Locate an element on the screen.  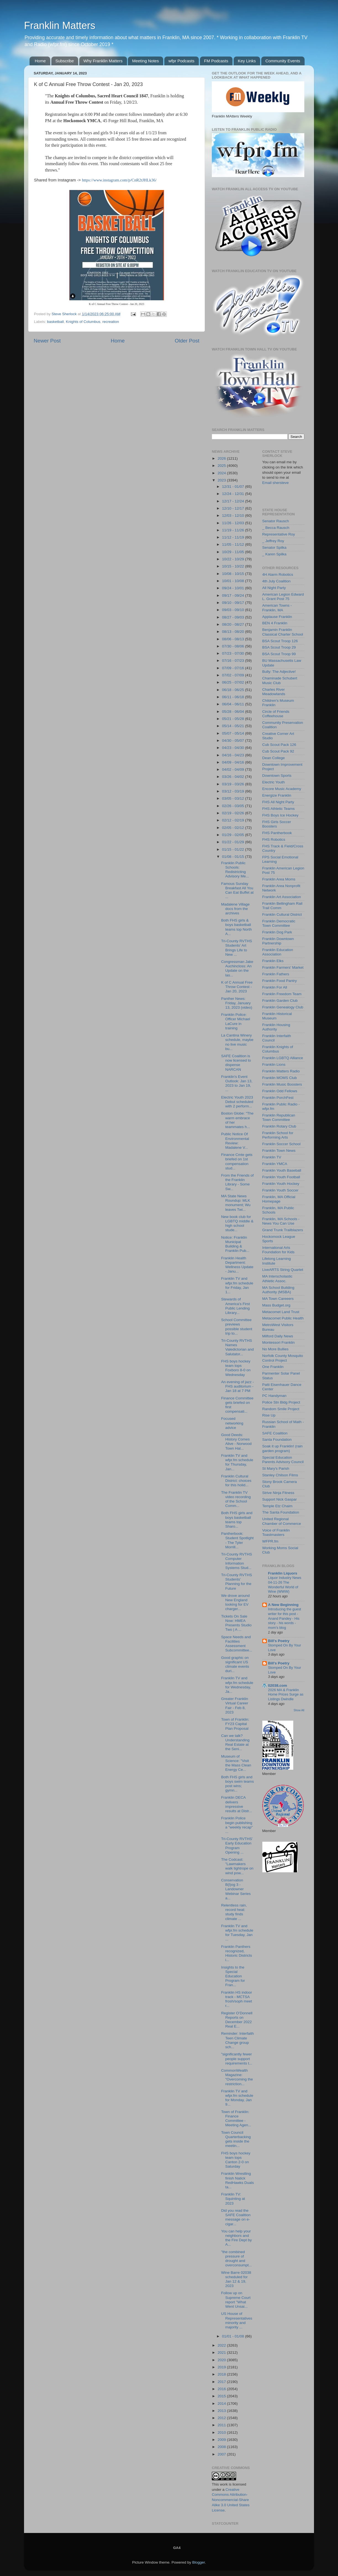
Bully: The Adjective! is located at coordinates (279, 672).